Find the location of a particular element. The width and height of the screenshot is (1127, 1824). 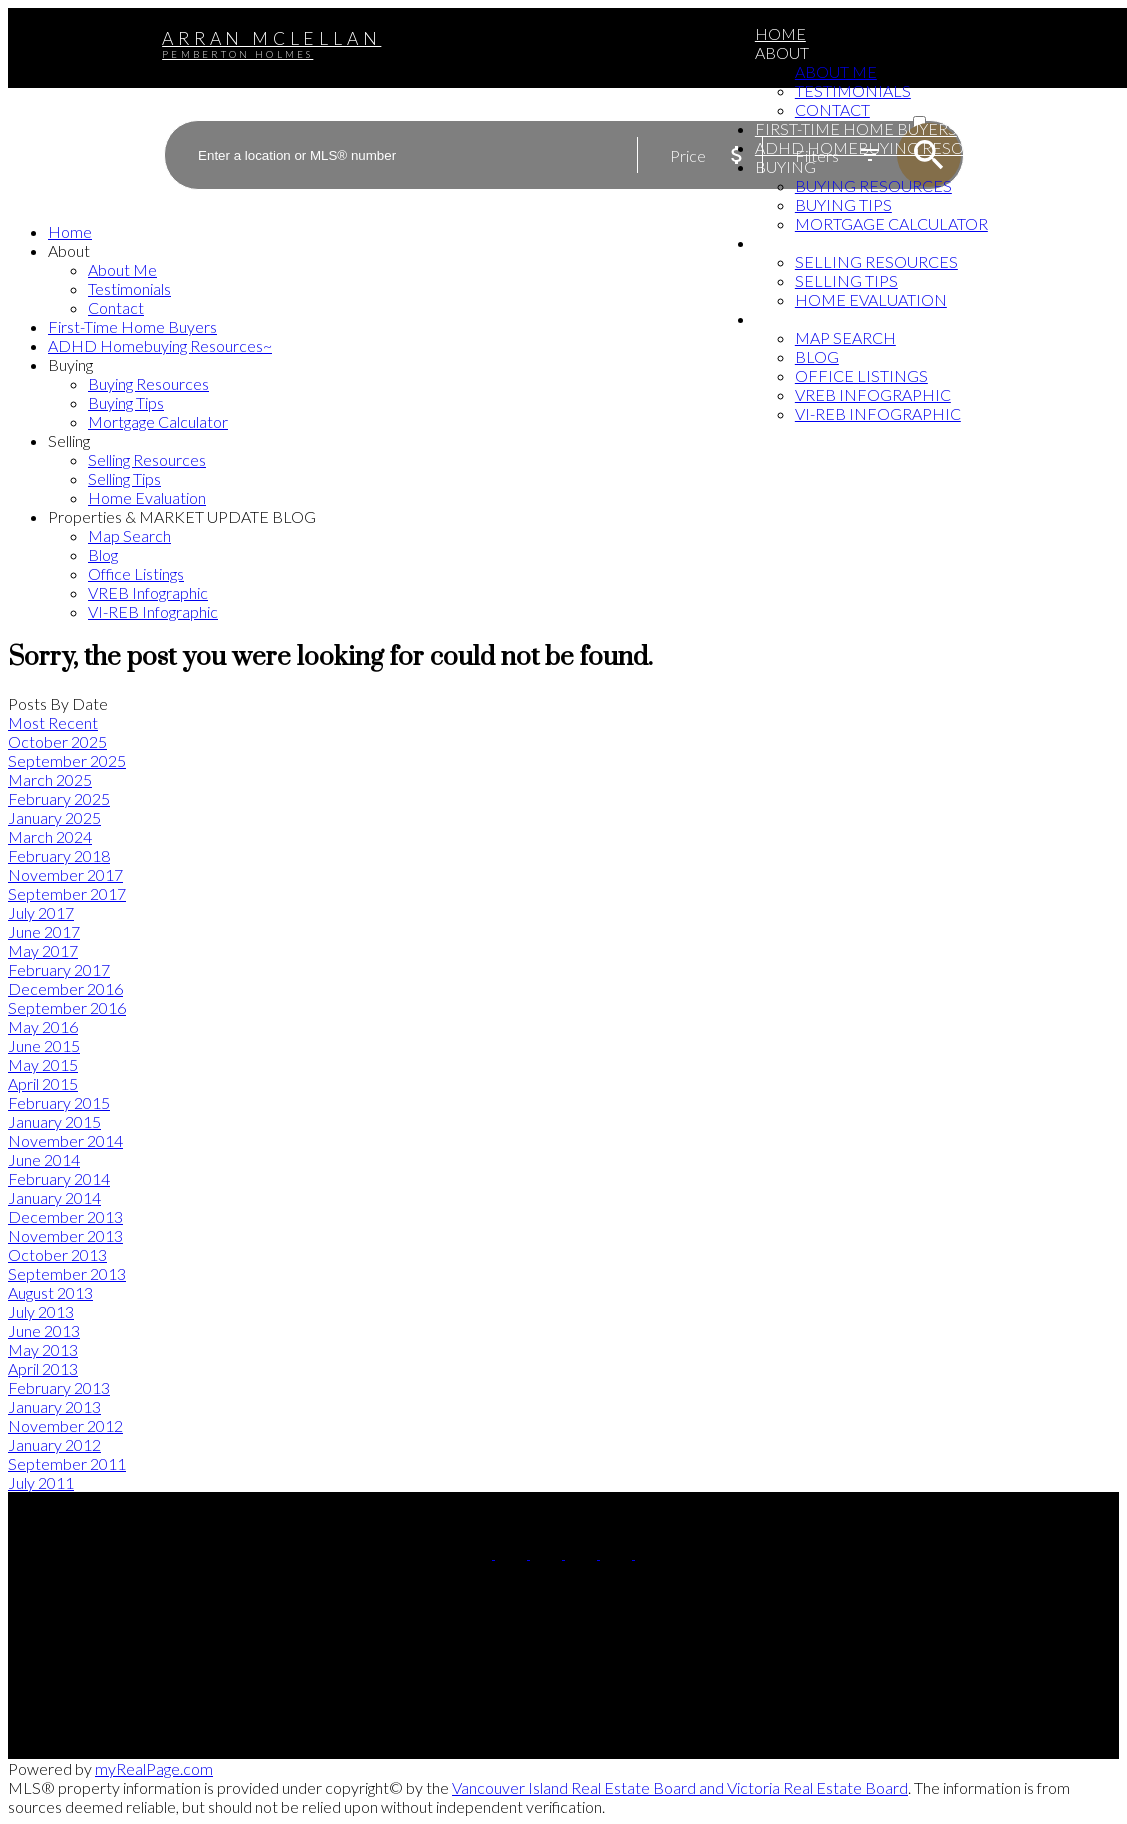

September 2011 is located at coordinates (67, 1463).